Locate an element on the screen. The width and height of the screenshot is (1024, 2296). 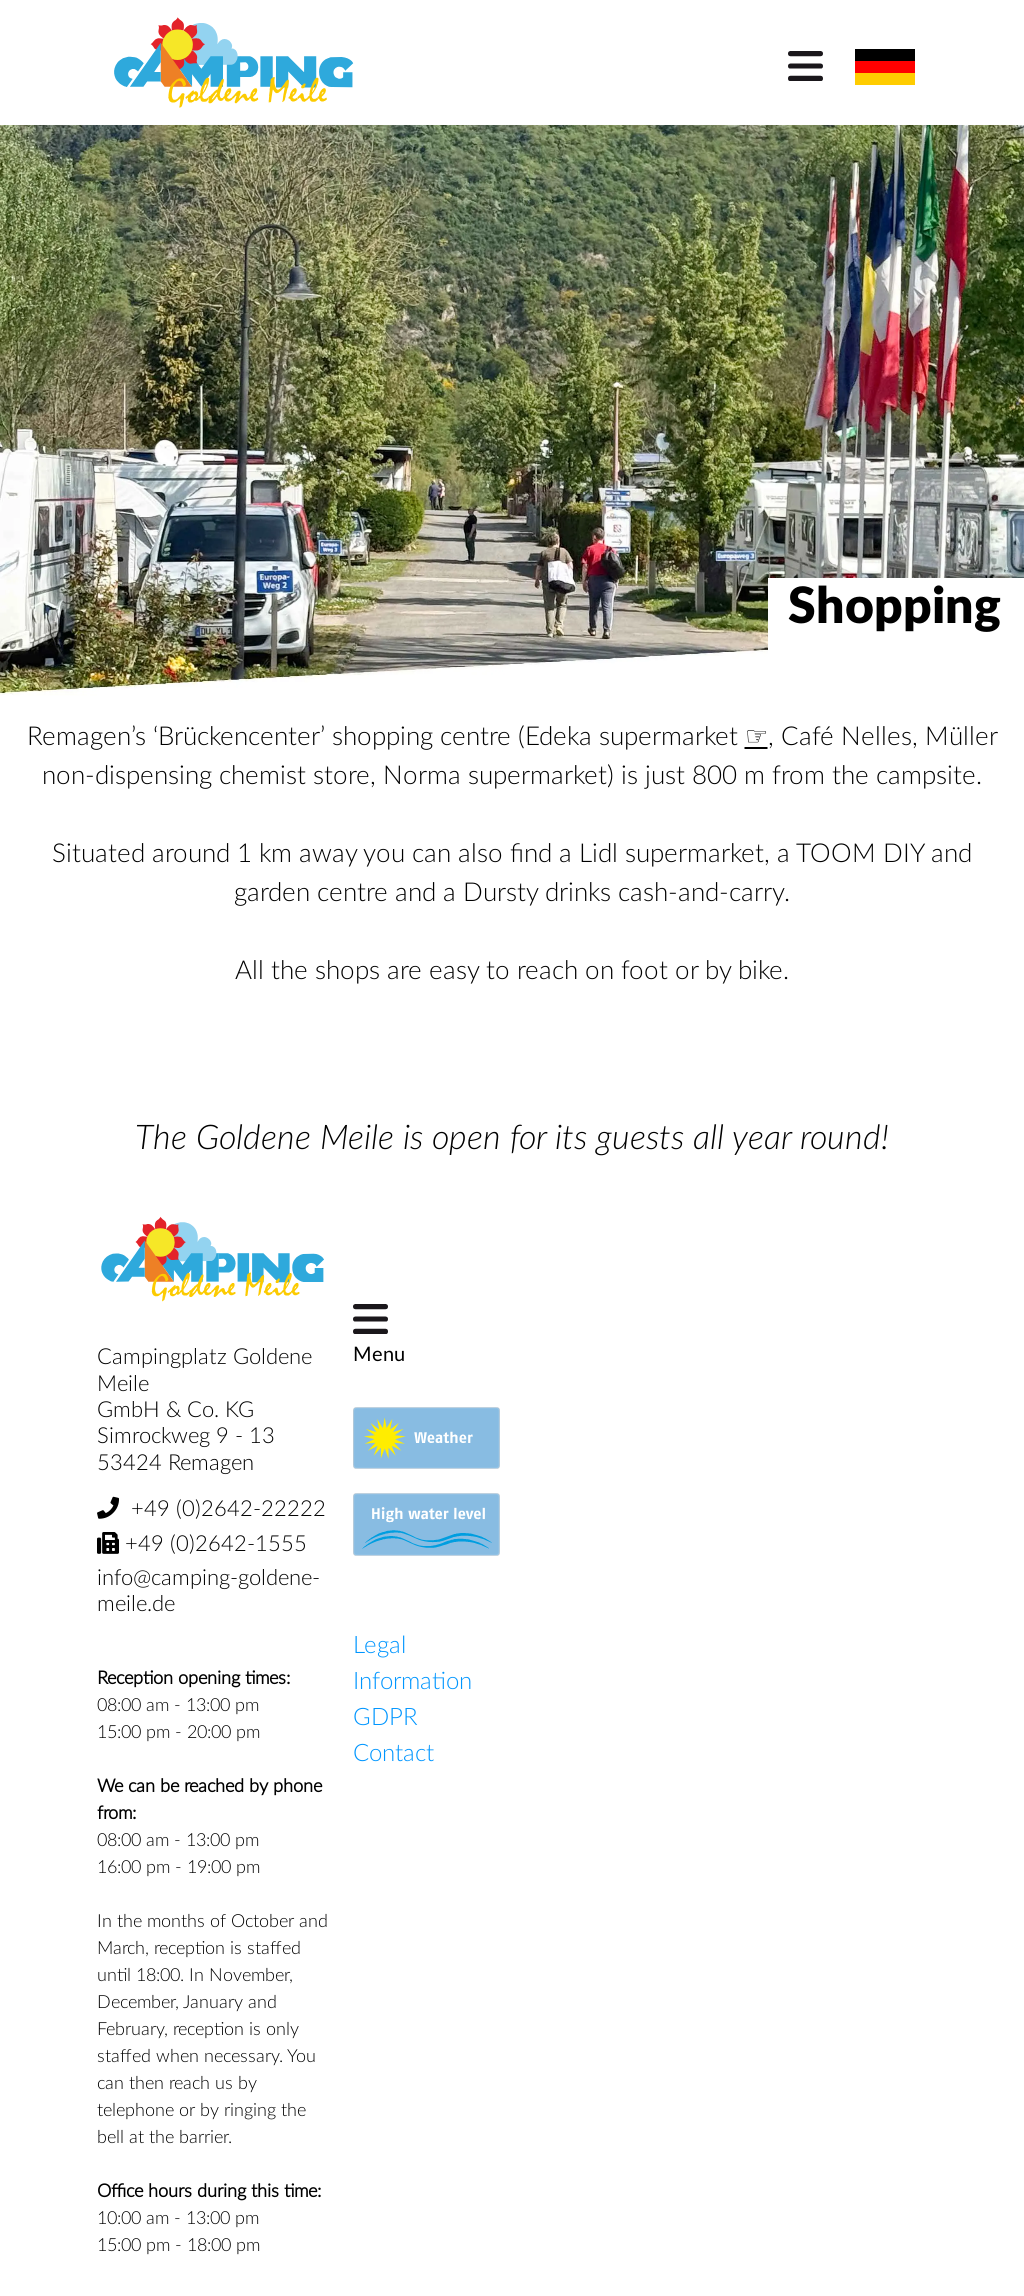
GDPR is located at coordinates (385, 1718).